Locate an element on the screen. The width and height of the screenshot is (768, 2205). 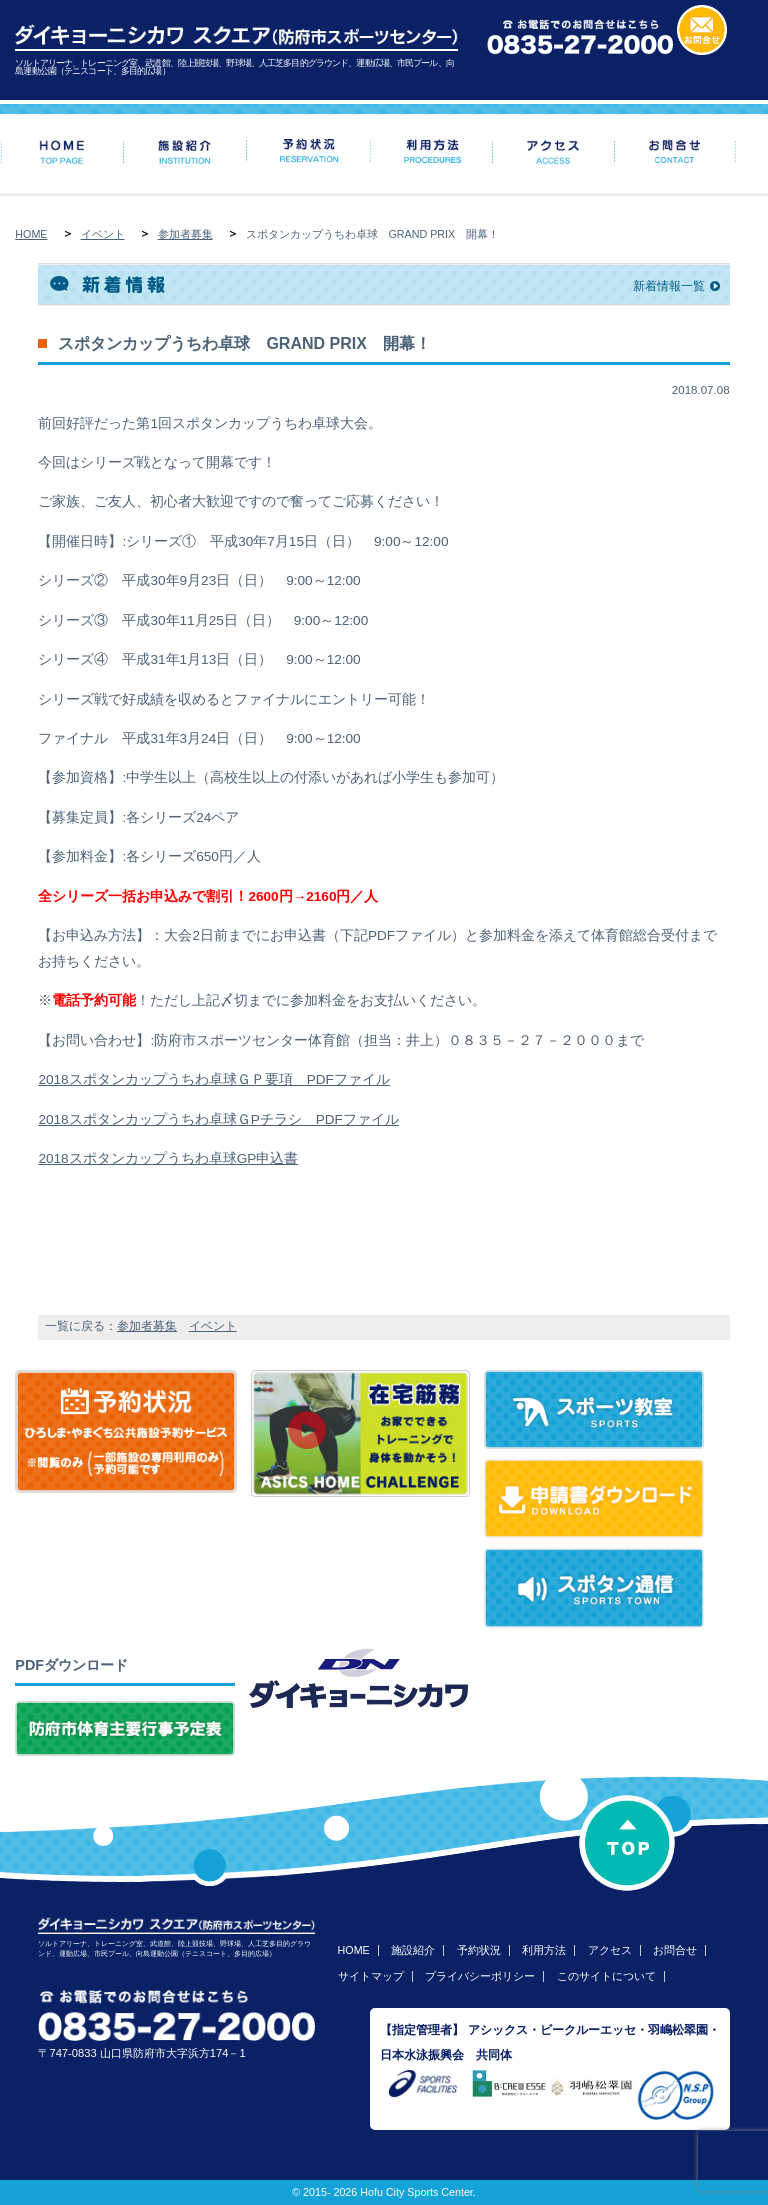
2018スポタンカップうちわ卓球GP申込書 is located at coordinates (168, 1158).